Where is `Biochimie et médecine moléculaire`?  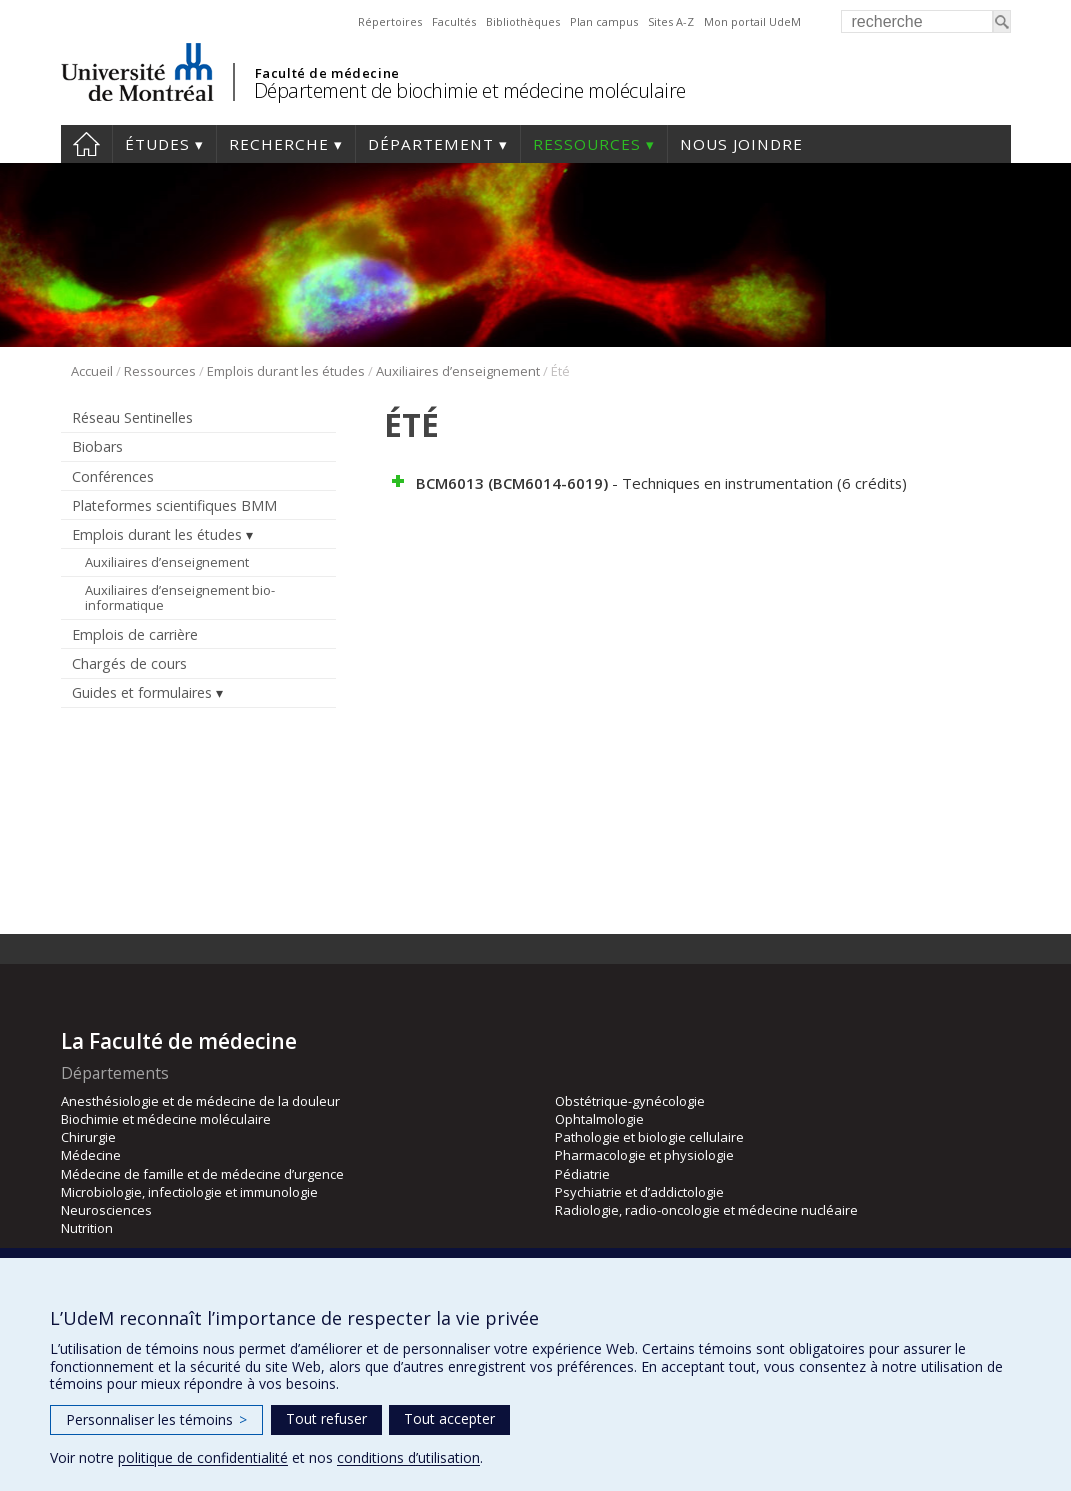 Biochimie et médecine moléculaire is located at coordinates (166, 1119).